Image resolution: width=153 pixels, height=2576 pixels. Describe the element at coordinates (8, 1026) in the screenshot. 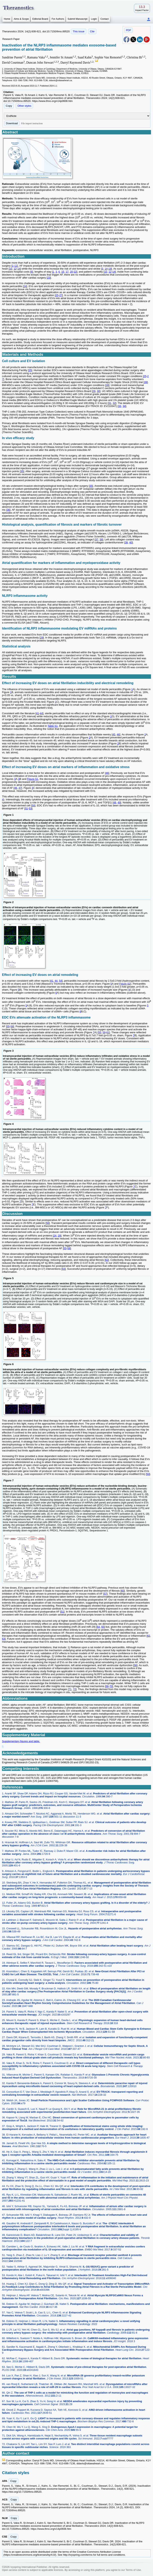

I see `55` at that location.